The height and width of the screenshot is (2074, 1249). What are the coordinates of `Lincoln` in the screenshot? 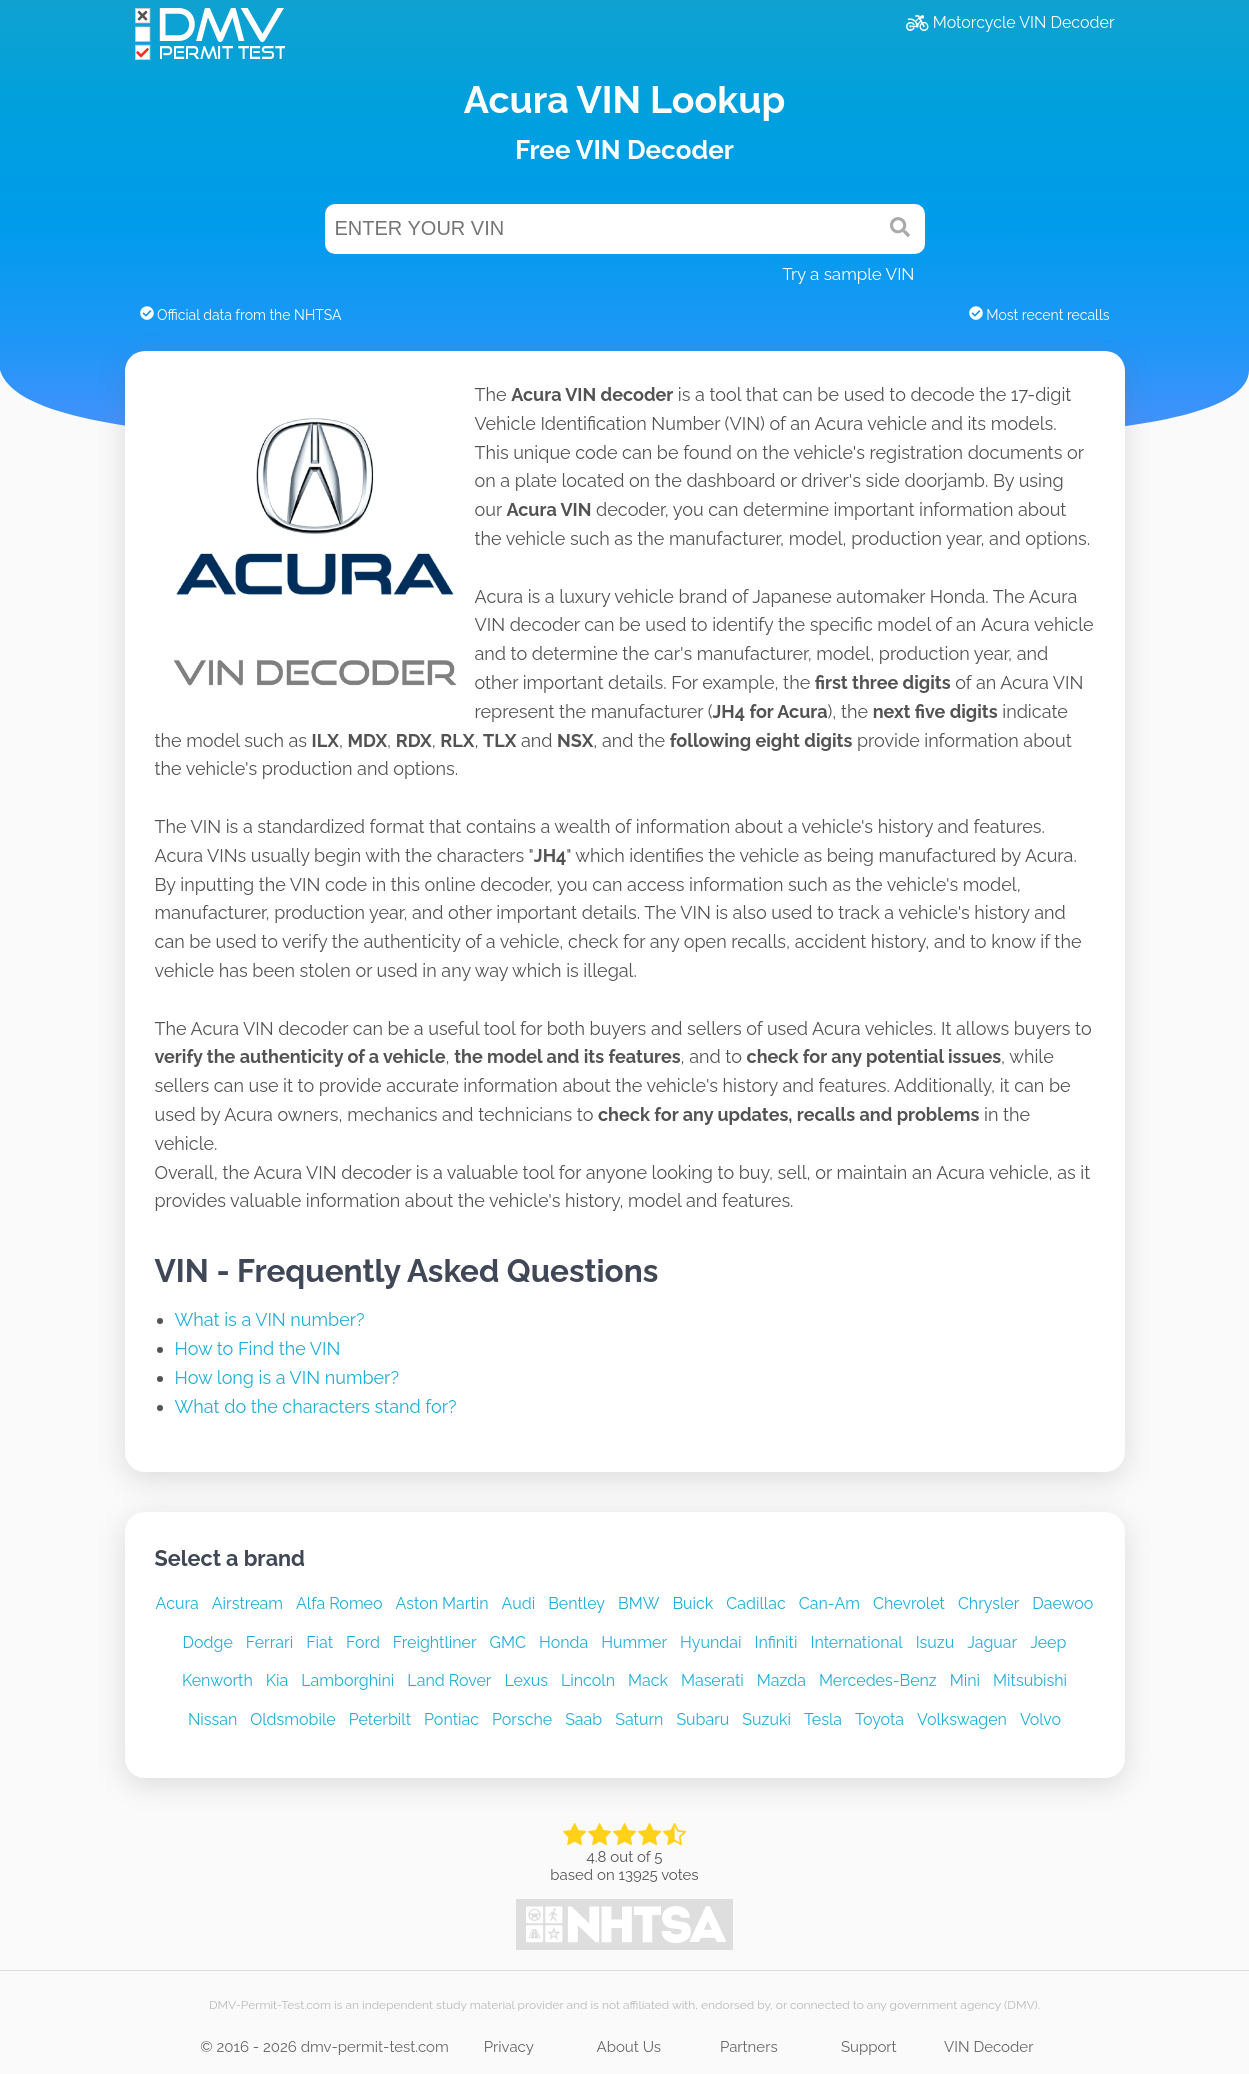 It's located at (588, 1680).